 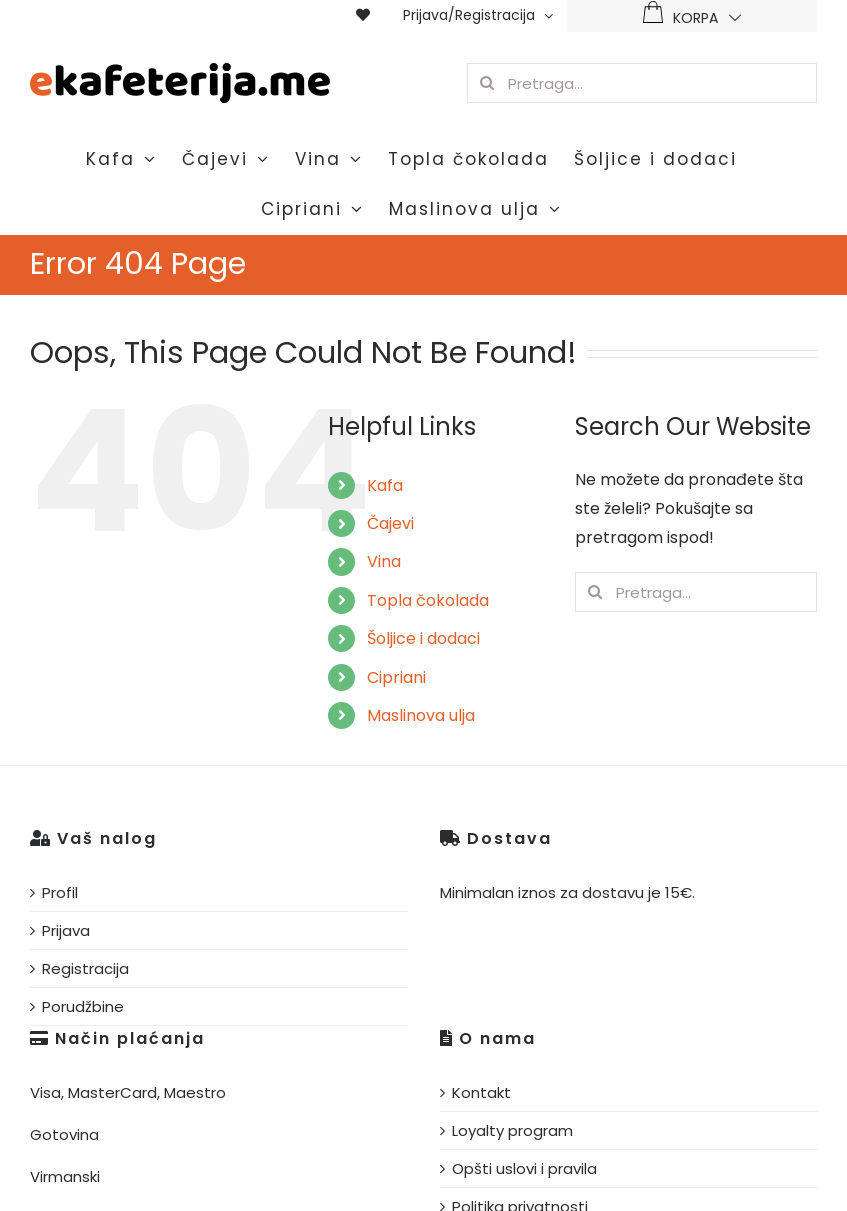 What do you see at coordinates (390, 523) in the screenshot?
I see `Čajevi` at bounding box center [390, 523].